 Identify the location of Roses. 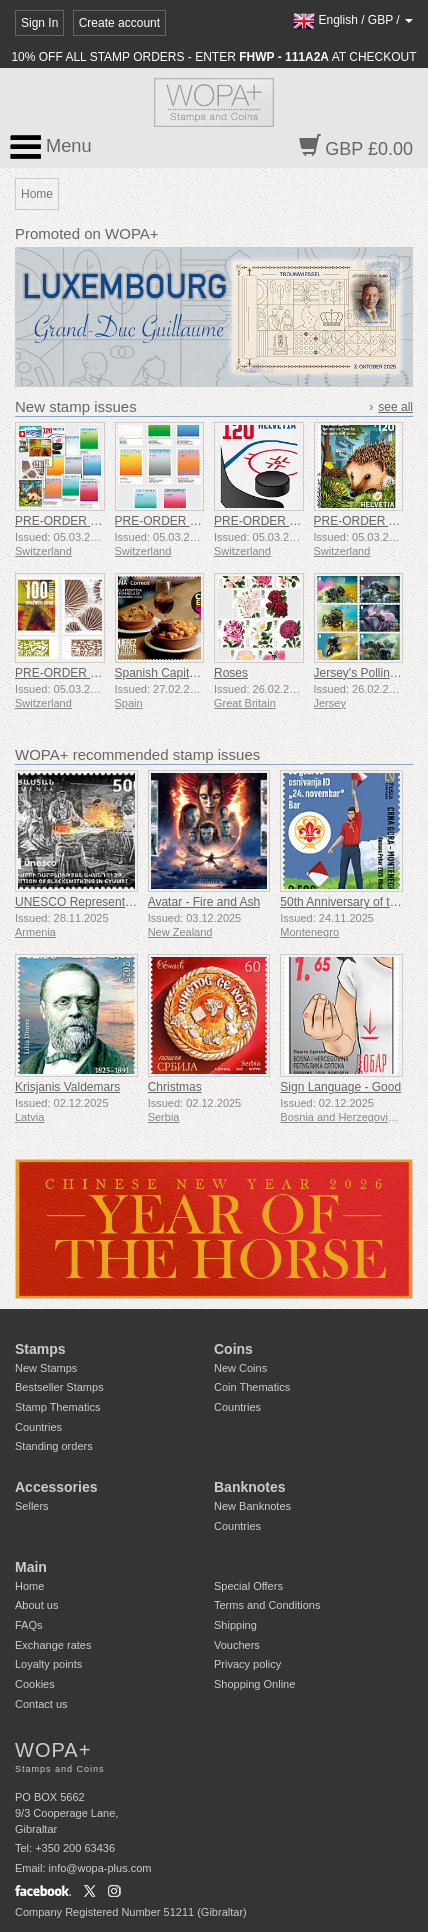
(231, 673).